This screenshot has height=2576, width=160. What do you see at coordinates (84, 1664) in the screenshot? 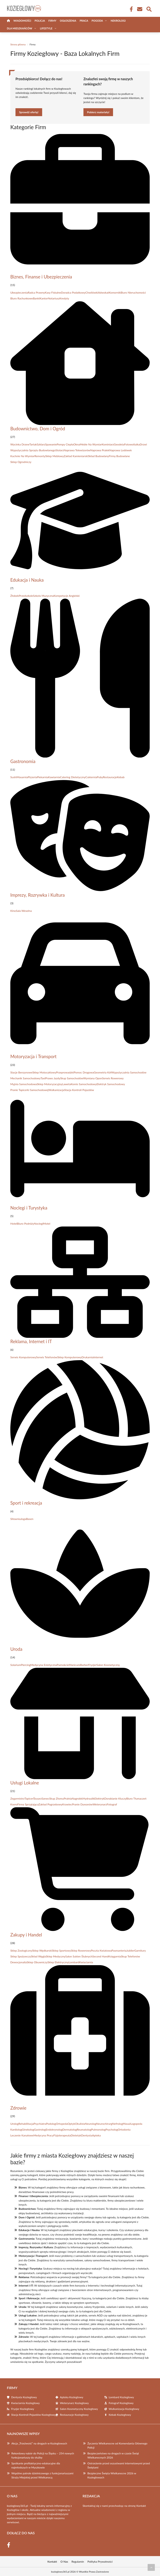
I see `Barber` at bounding box center [84, 1664].